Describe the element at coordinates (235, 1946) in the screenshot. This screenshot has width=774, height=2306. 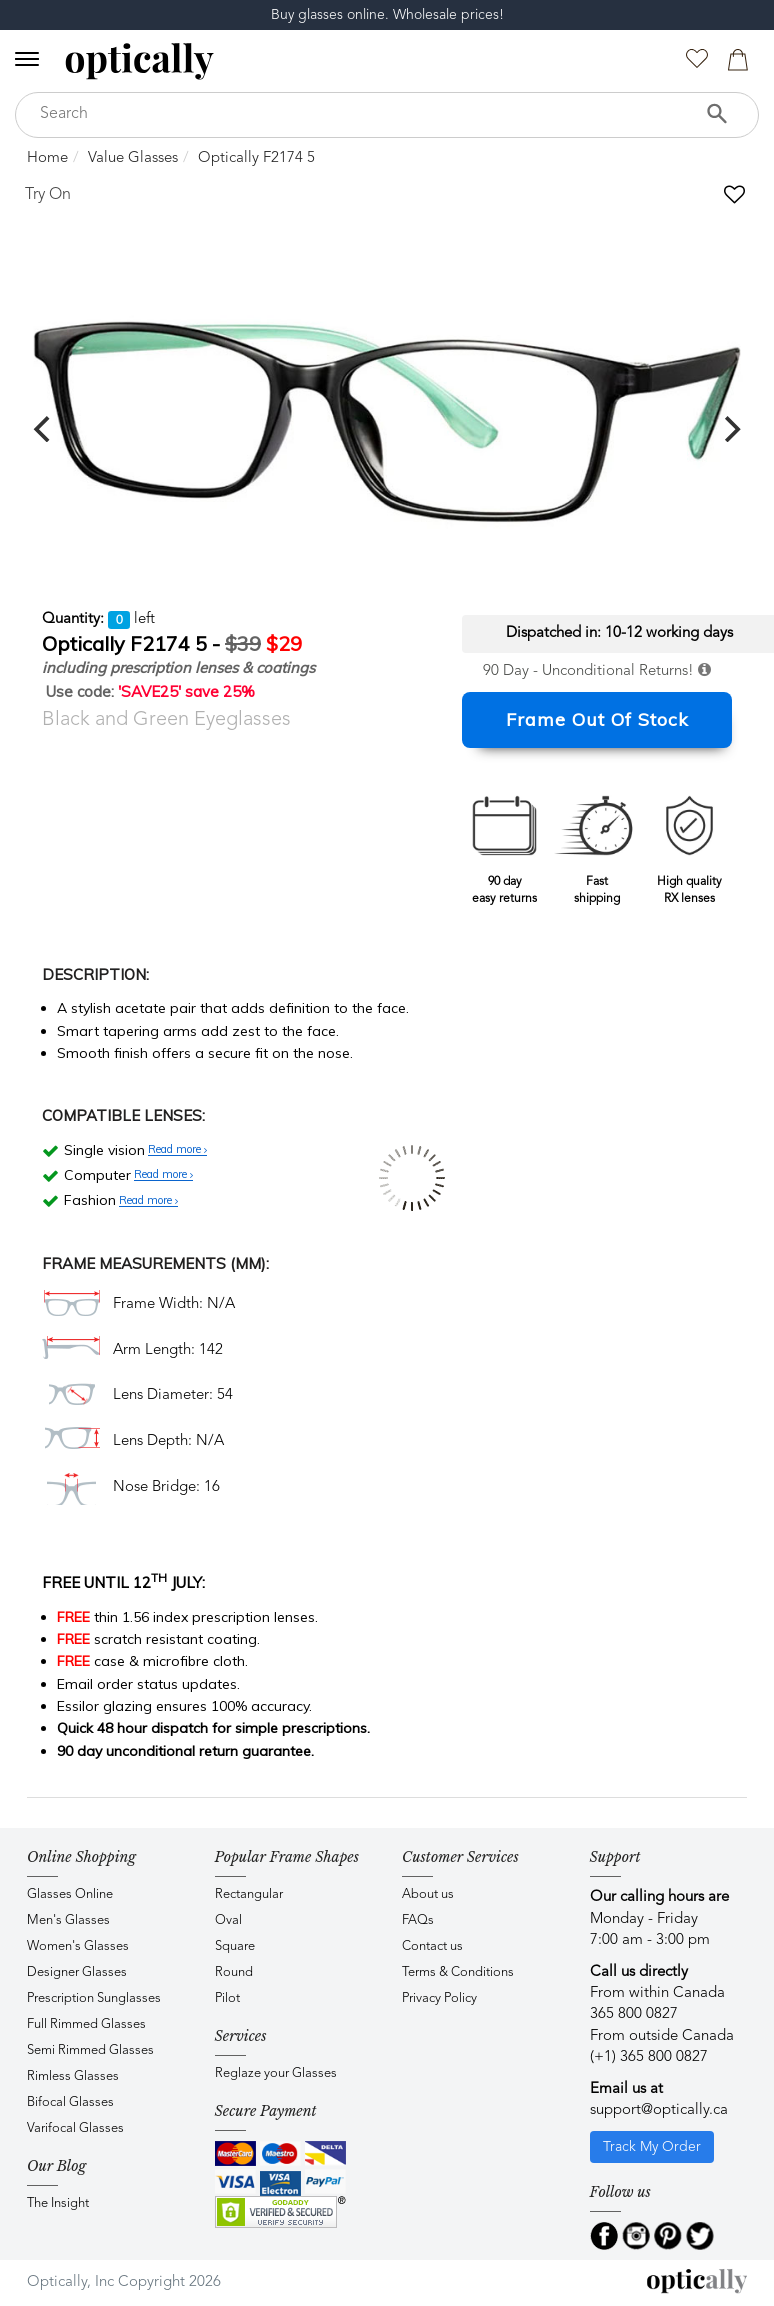
I see `Square` at that location.